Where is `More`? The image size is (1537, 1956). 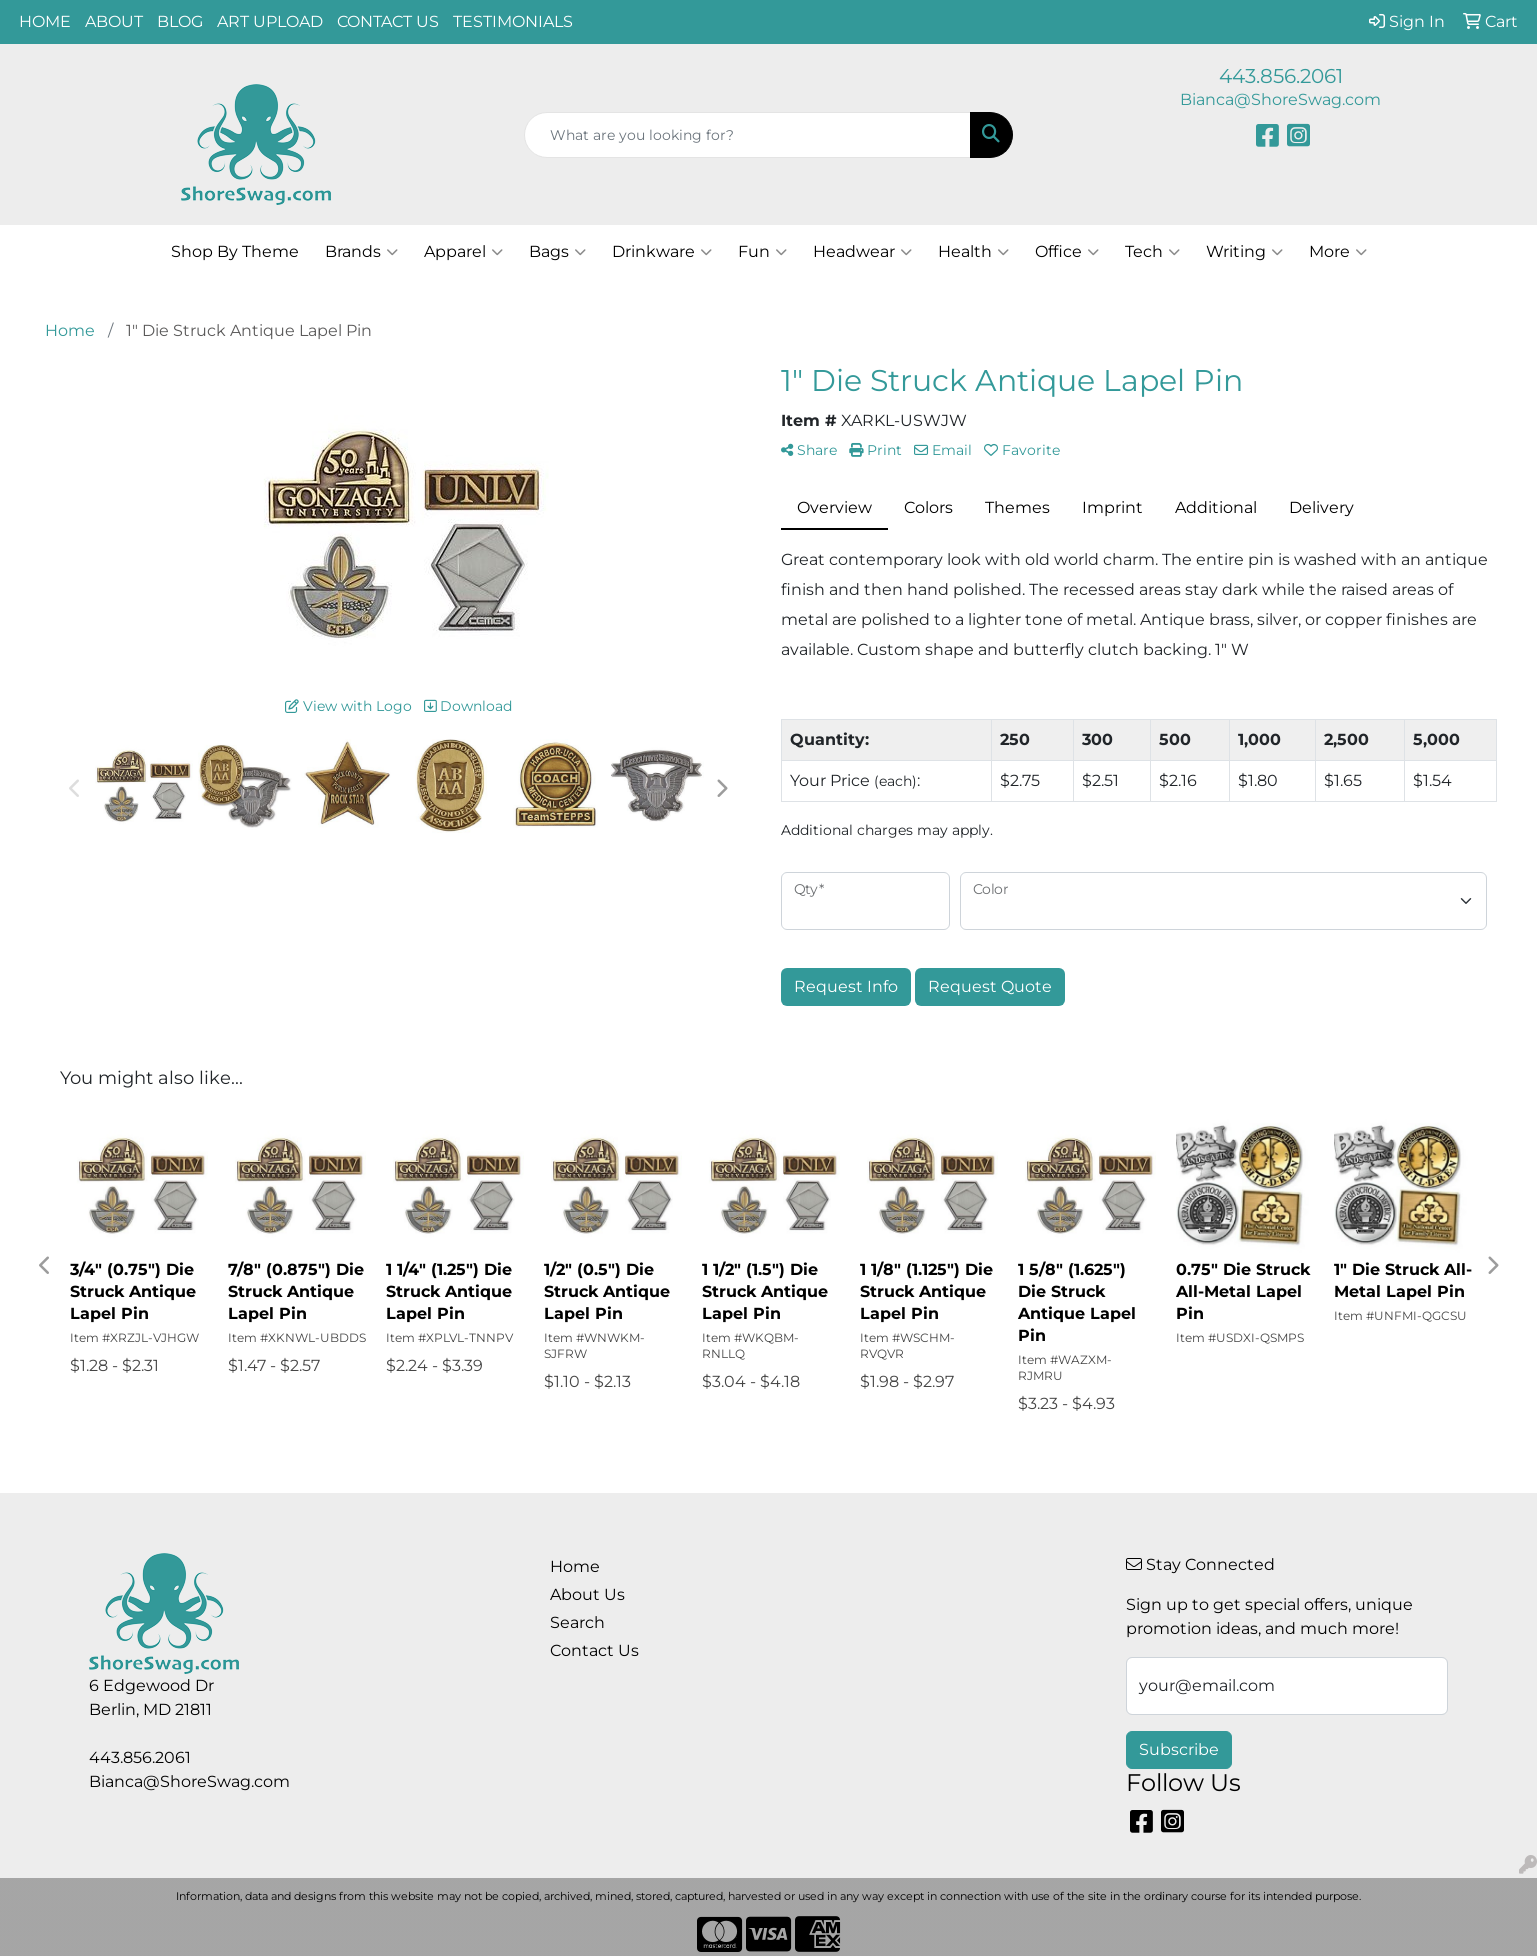 More is located at coordinates (1338, 252).